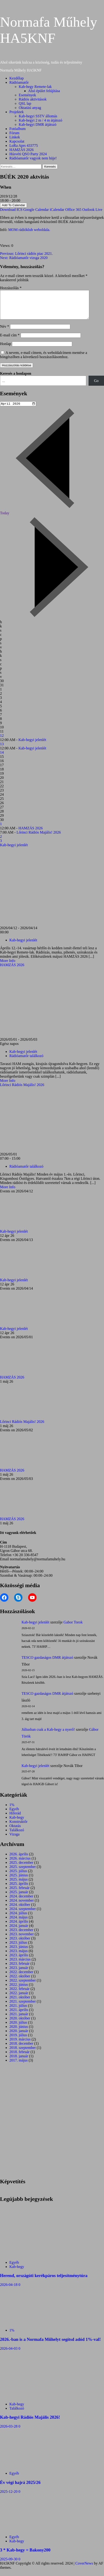 The width and height of the screenshot is (104, 2576). Describe the element at coordinates (39, 839) in the screenshot. I see `Lőrinci Rádiós Majális! 2026` at that location.